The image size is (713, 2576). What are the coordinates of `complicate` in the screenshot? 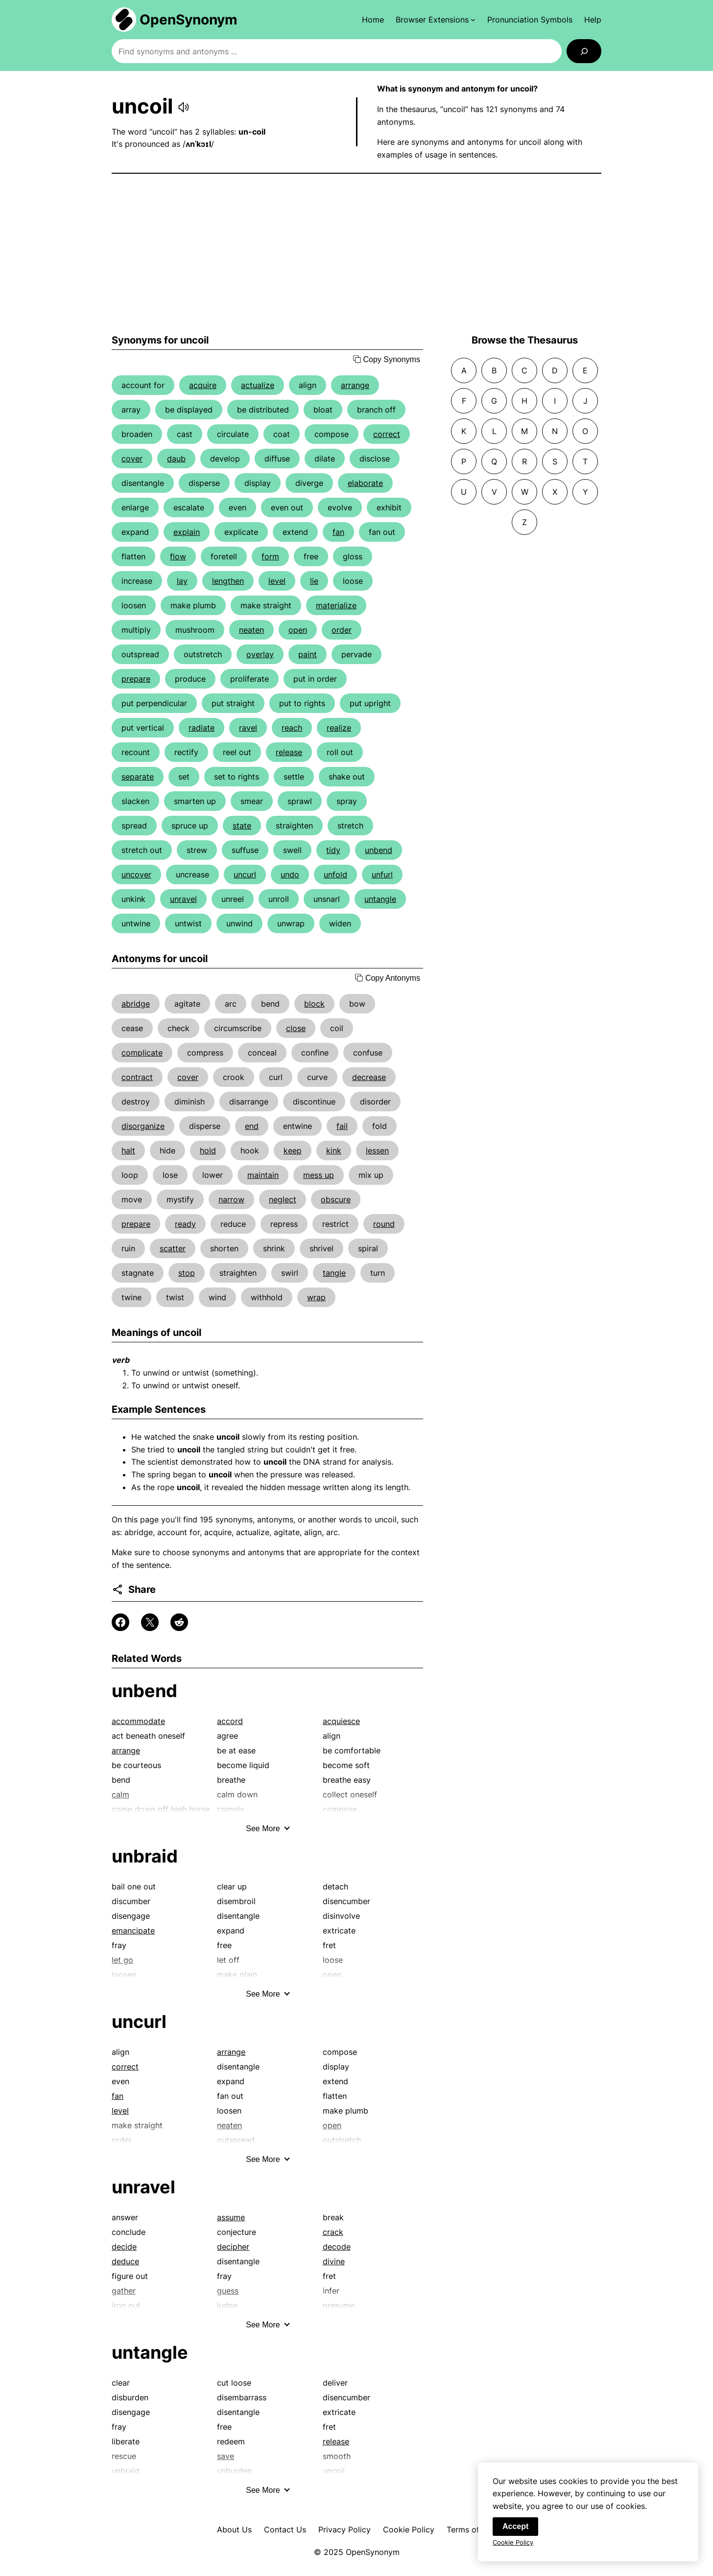 It's located at (142, 1053).